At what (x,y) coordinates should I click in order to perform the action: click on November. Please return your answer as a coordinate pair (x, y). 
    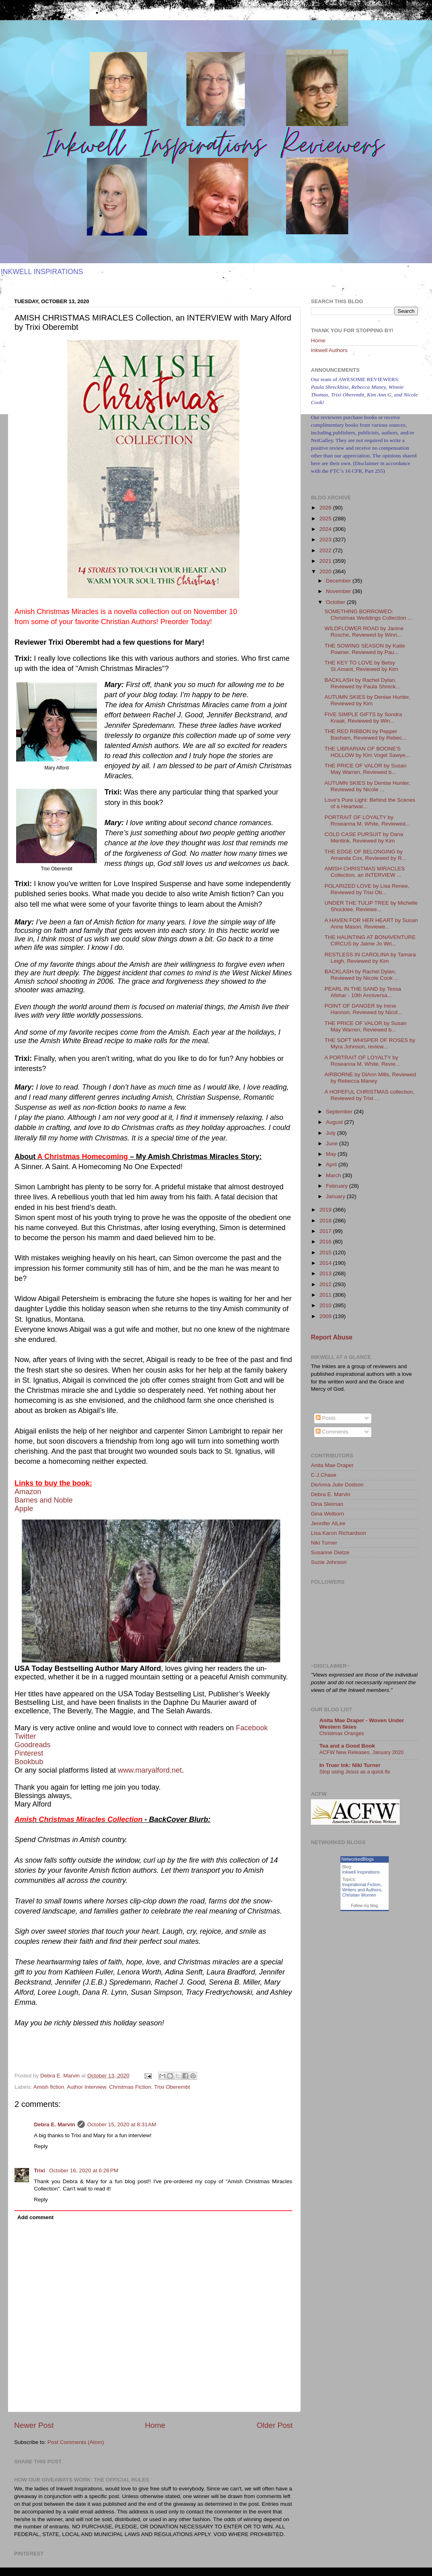
    Looking at the image, I should click on (339, 591).